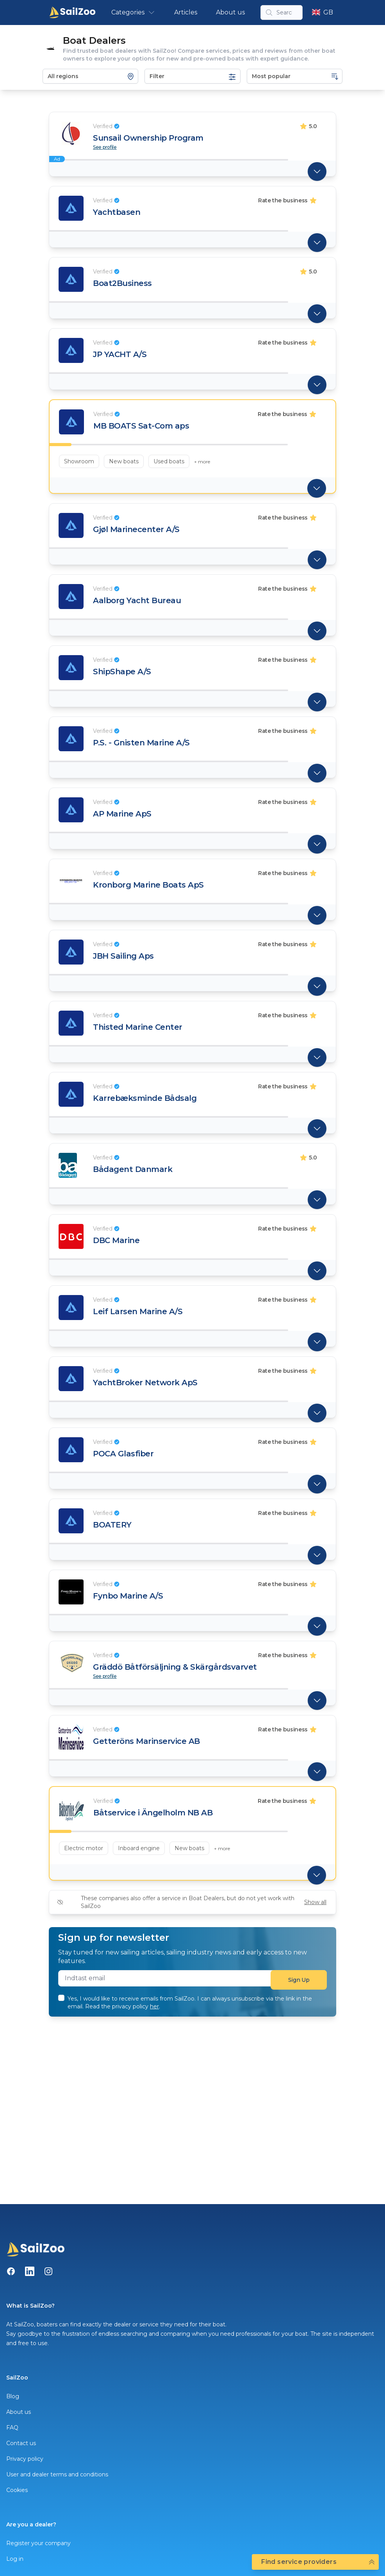 Image resolution: width=385 pixels, height=2576 pixels. I want to click on GB, so click(322, 12).